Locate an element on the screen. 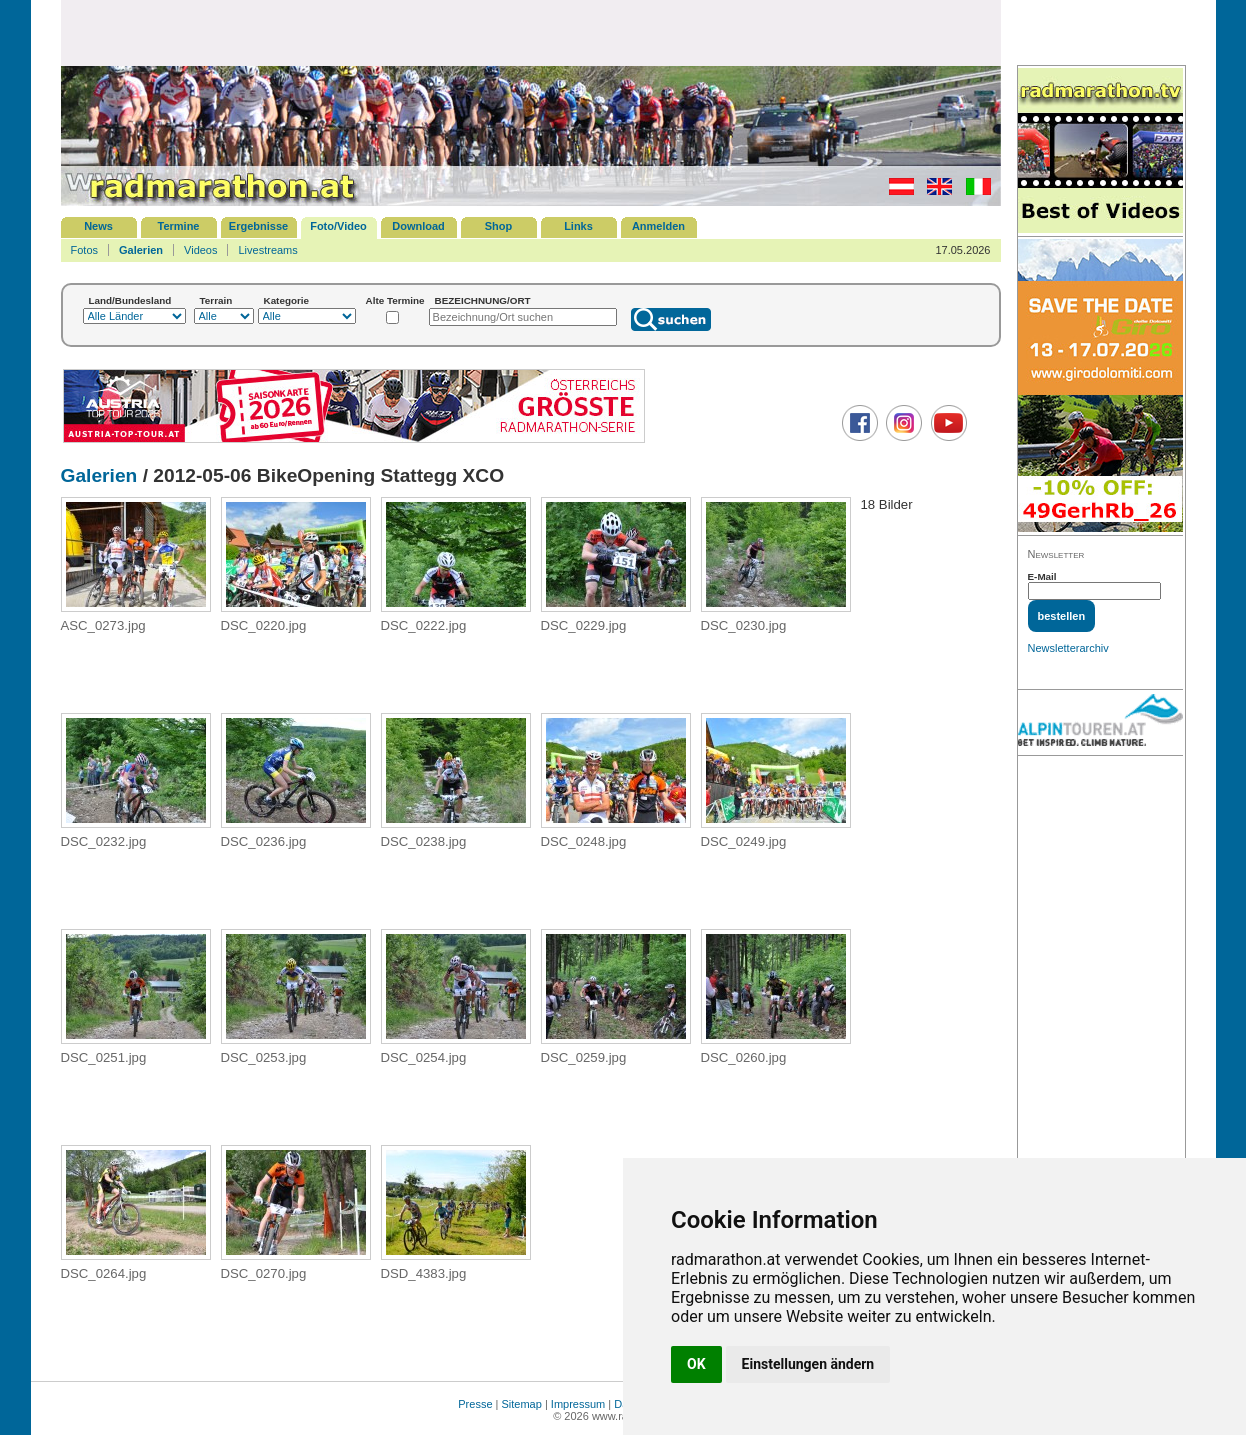 The image size is (1246, 1435). Newsletterarchiv is located at coordinates (1068, 648).